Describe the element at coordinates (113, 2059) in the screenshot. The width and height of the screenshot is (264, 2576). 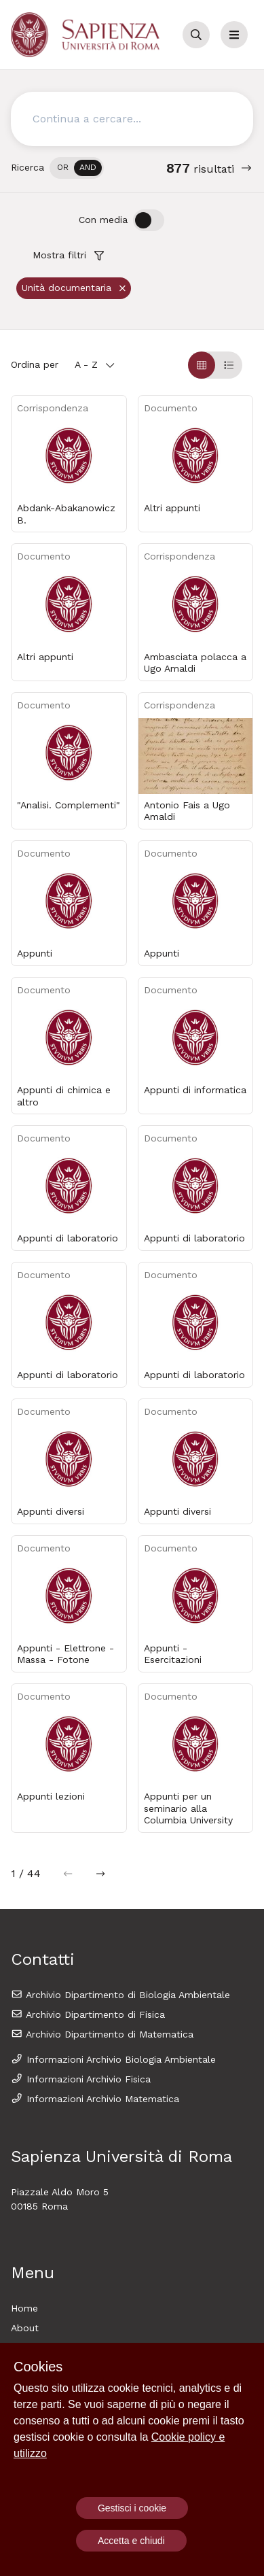
I see `Informazioni Archivio Biologia Ambientale` at that location.